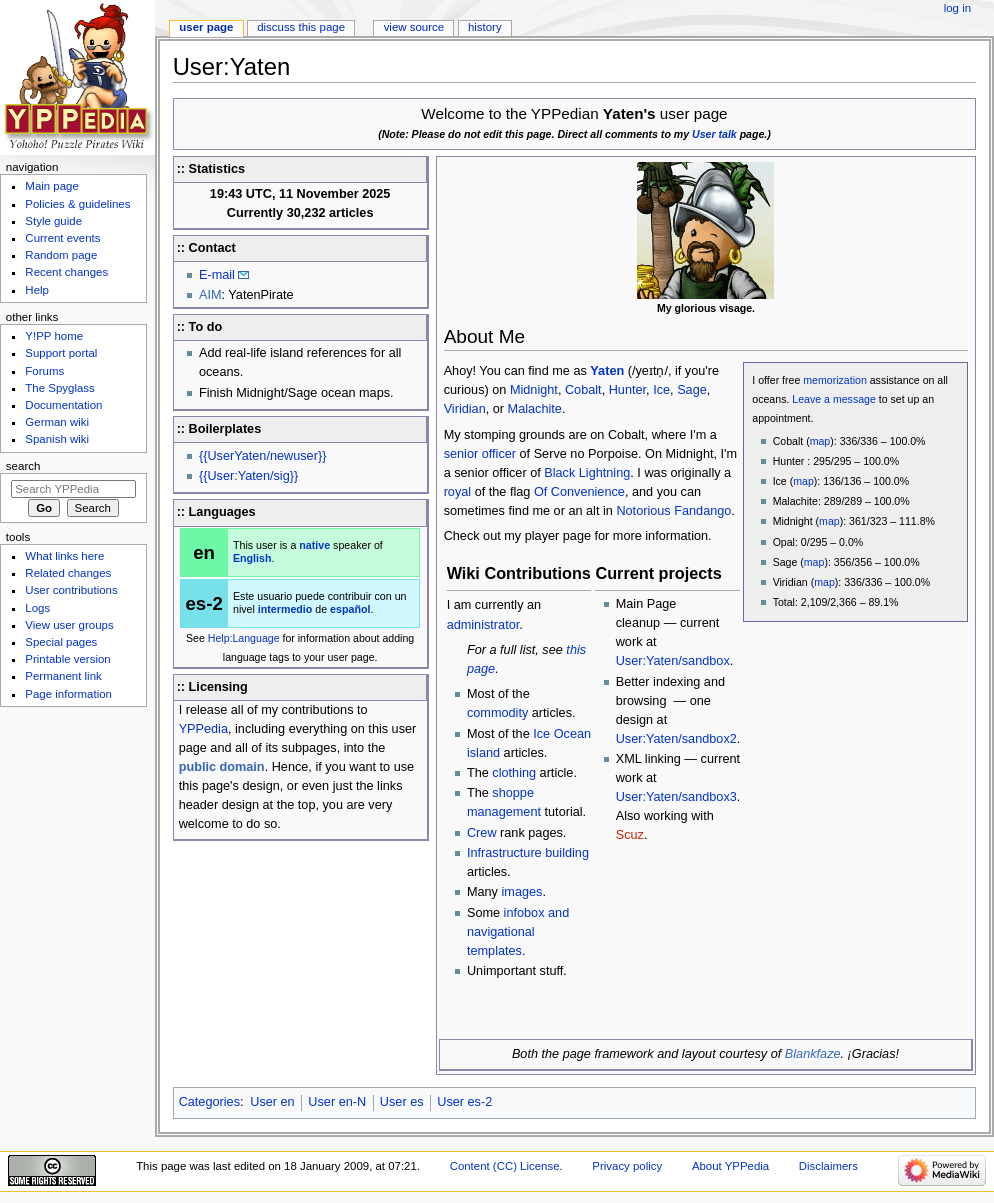 Image resolution: width=994 pixels, height=1203 pixels. I want to click on German wiki, so click(57, 422).